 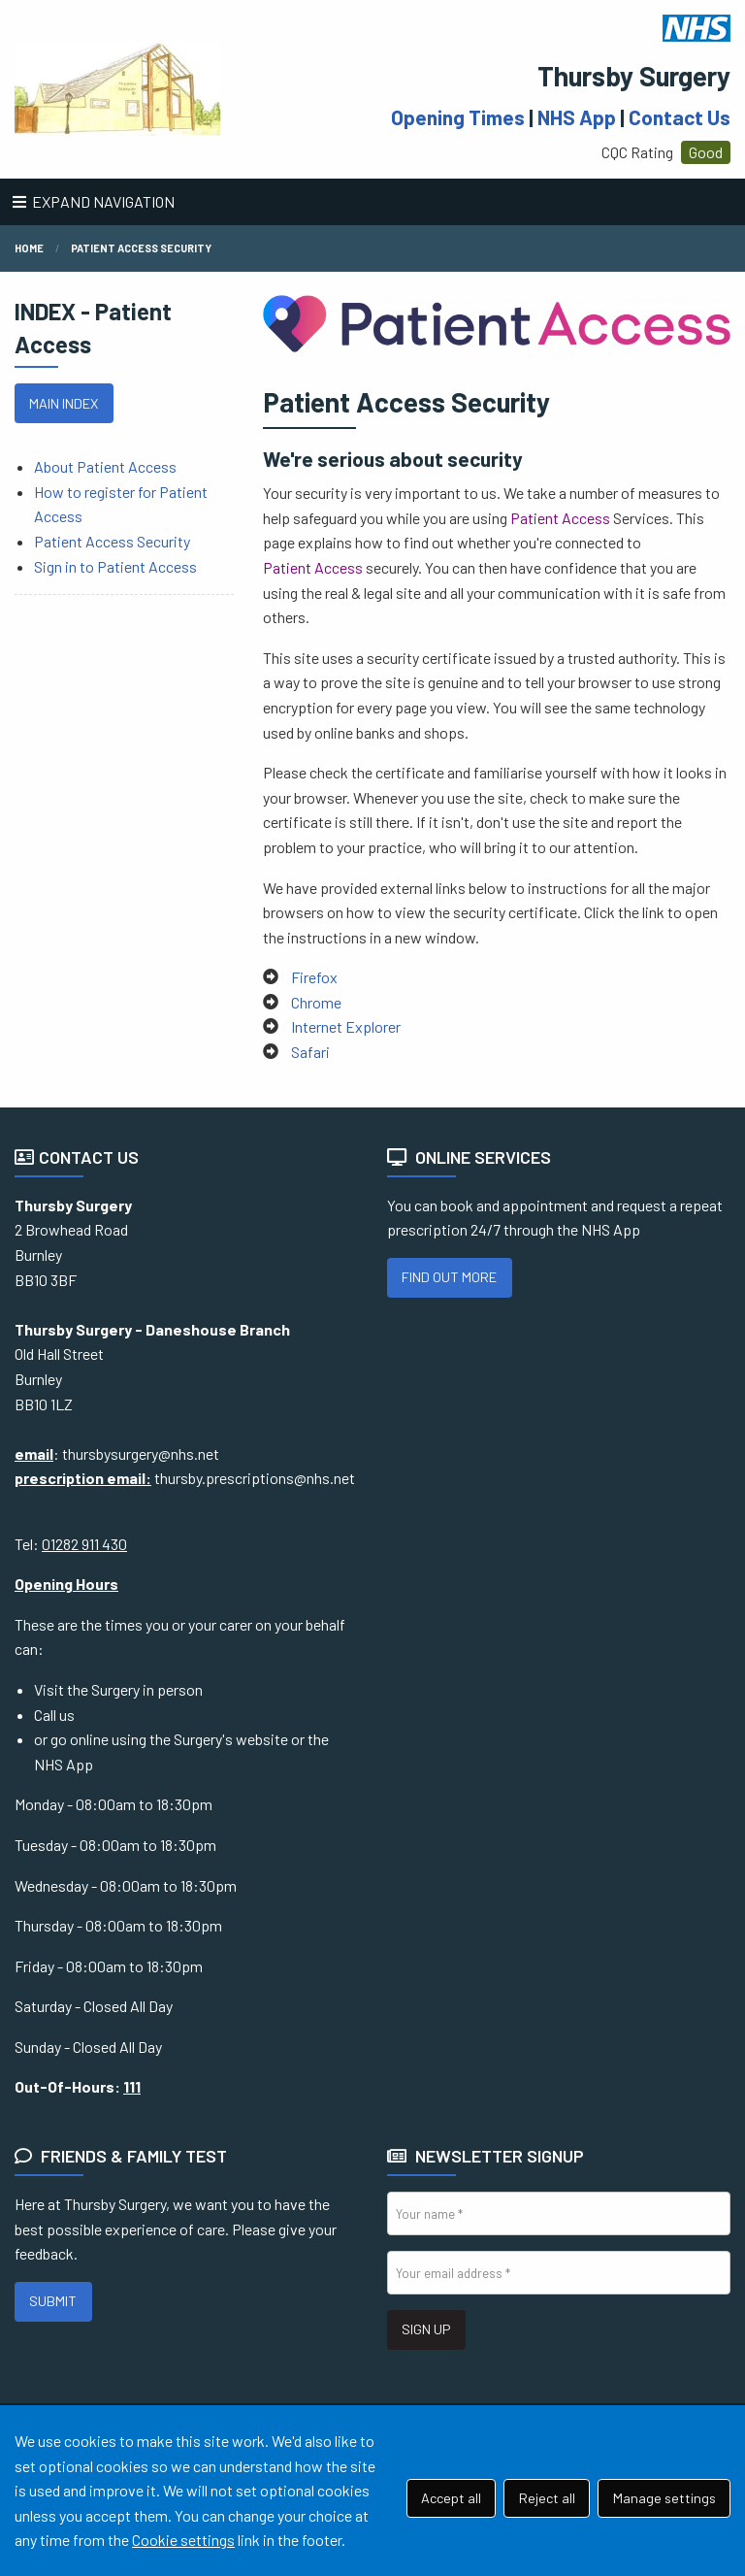 I want to click on Manage settings, so click(x=664, y=2498).